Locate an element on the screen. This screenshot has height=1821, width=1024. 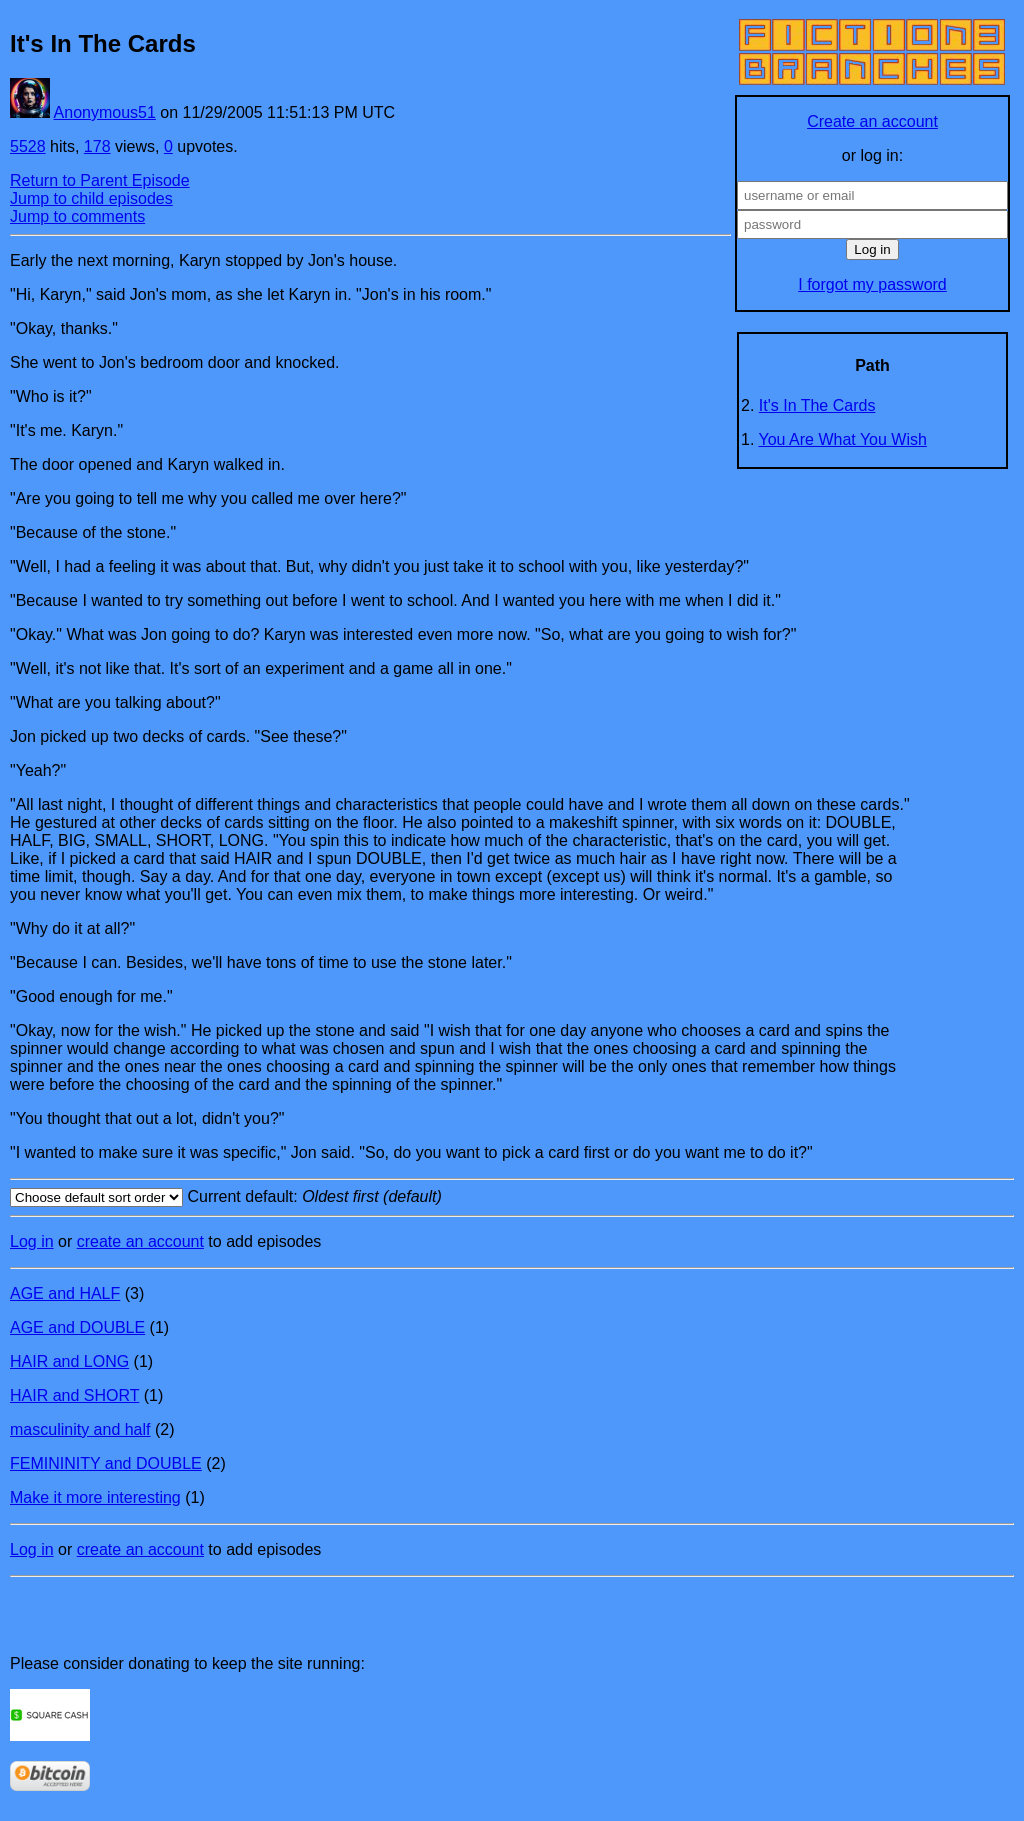
178 is located at coordinates (97, 146).